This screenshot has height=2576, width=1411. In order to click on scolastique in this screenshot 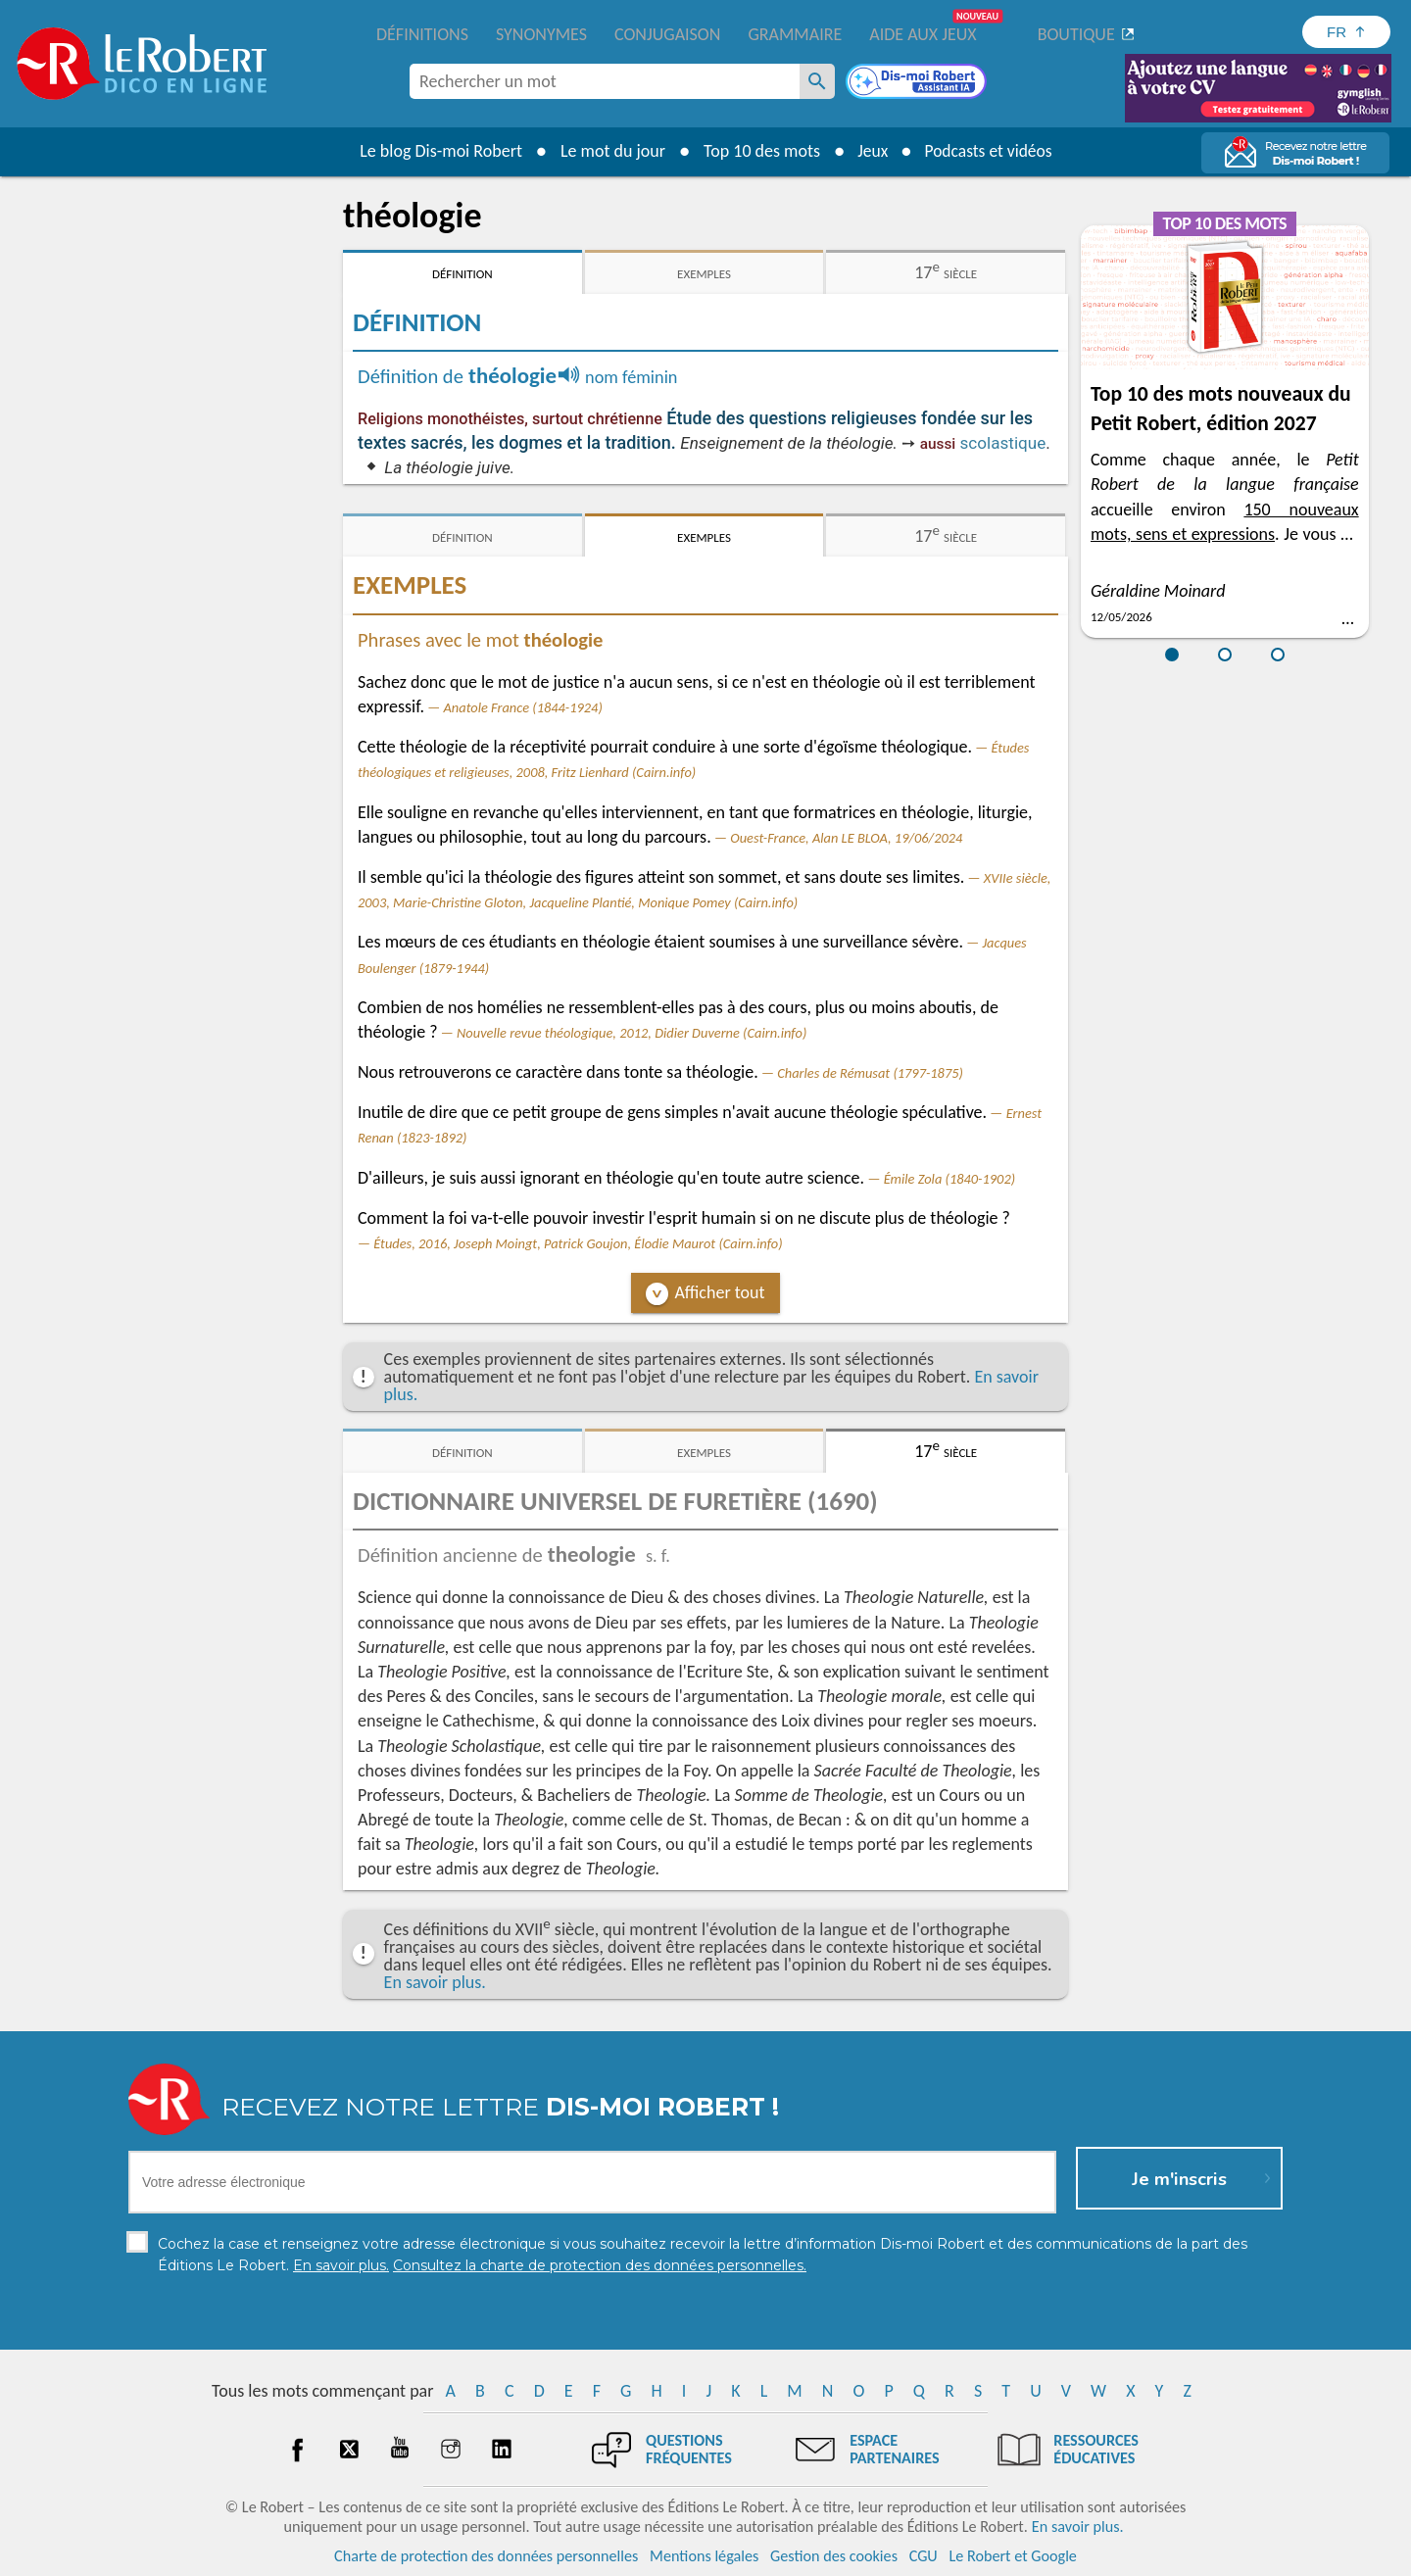, I will do `click(1003, 443)`.